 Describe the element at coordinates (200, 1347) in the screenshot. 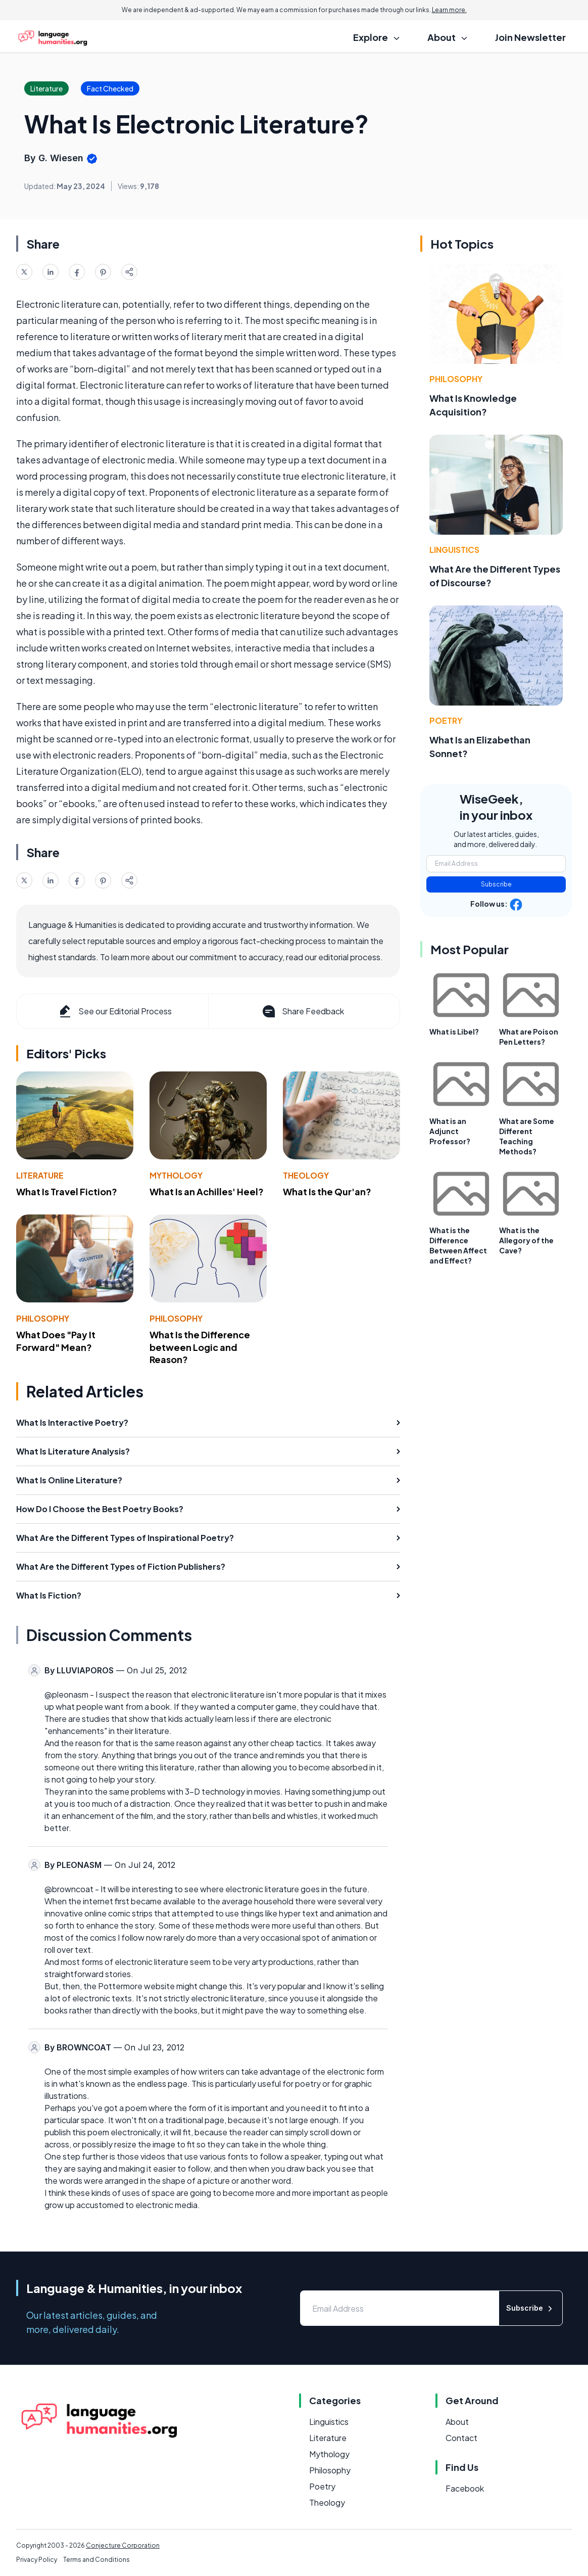

I see `What Is the Difference between Logic and Reason?` at that location.